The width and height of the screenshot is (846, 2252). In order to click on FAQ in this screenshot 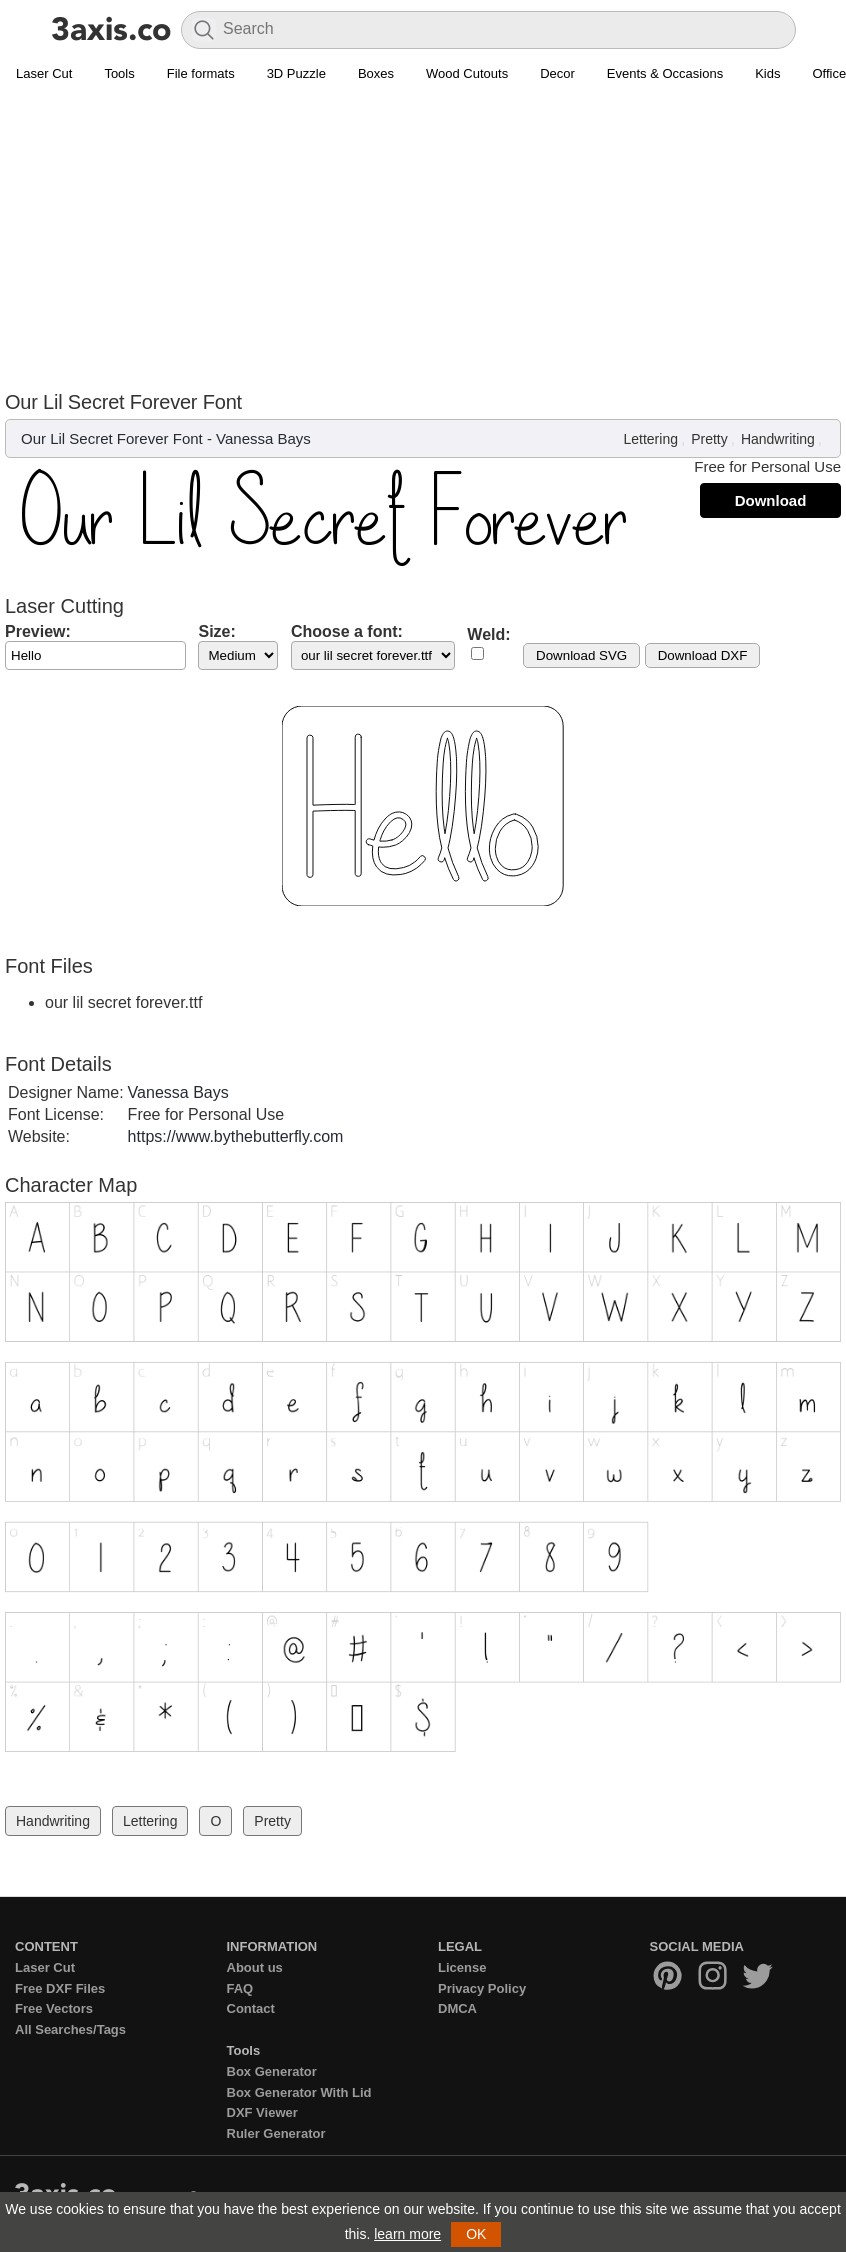, I will do `click(240, 1988)`.